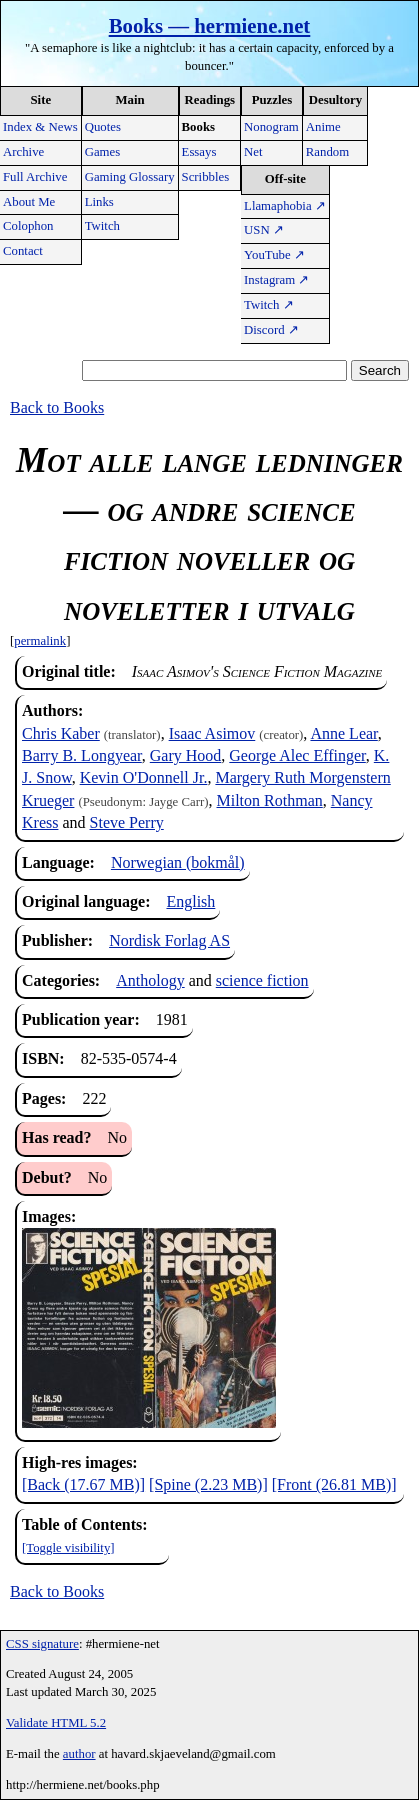 The image size is (419, 1800). What do you see at coordinates (130, 177) in the screenshot?
I see `Gaming Glossary` at bounding box center [130, 177].